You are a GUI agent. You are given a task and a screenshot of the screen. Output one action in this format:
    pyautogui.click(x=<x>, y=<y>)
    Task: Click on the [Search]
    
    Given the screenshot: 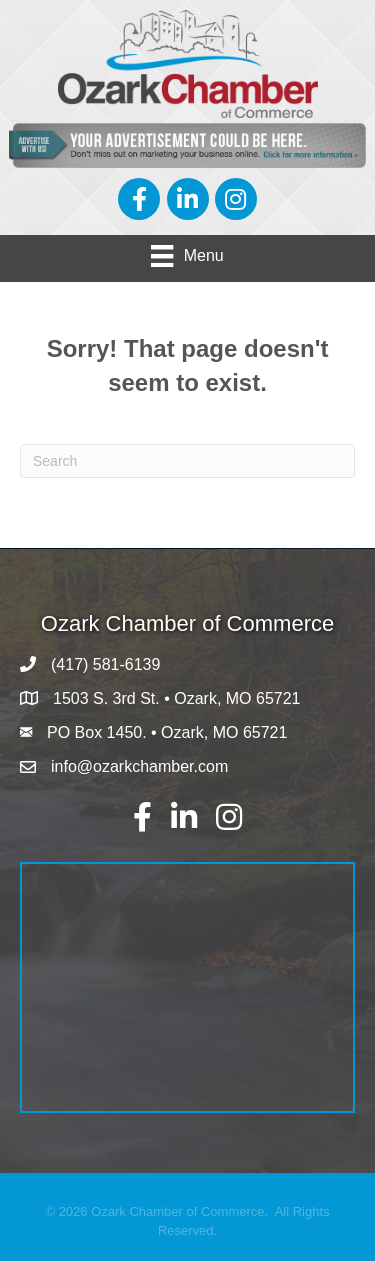 What is the action you would take?
    pyautogui.click(x=187, y=461)
    